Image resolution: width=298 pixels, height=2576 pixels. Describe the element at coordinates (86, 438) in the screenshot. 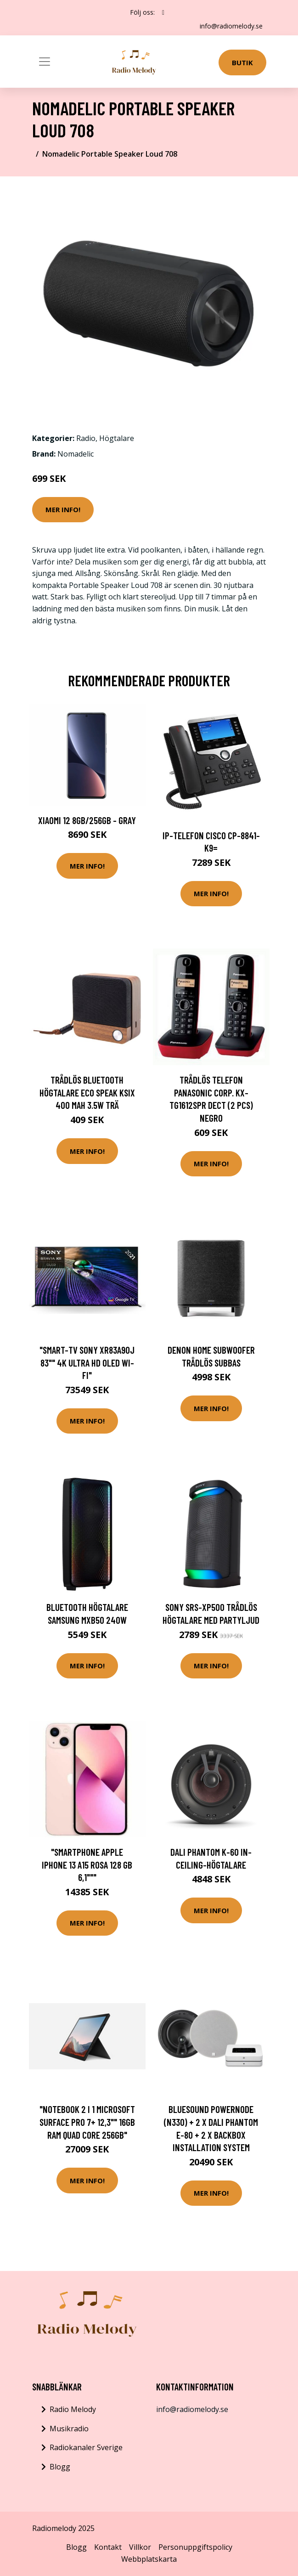

I see `Radio` at that location.